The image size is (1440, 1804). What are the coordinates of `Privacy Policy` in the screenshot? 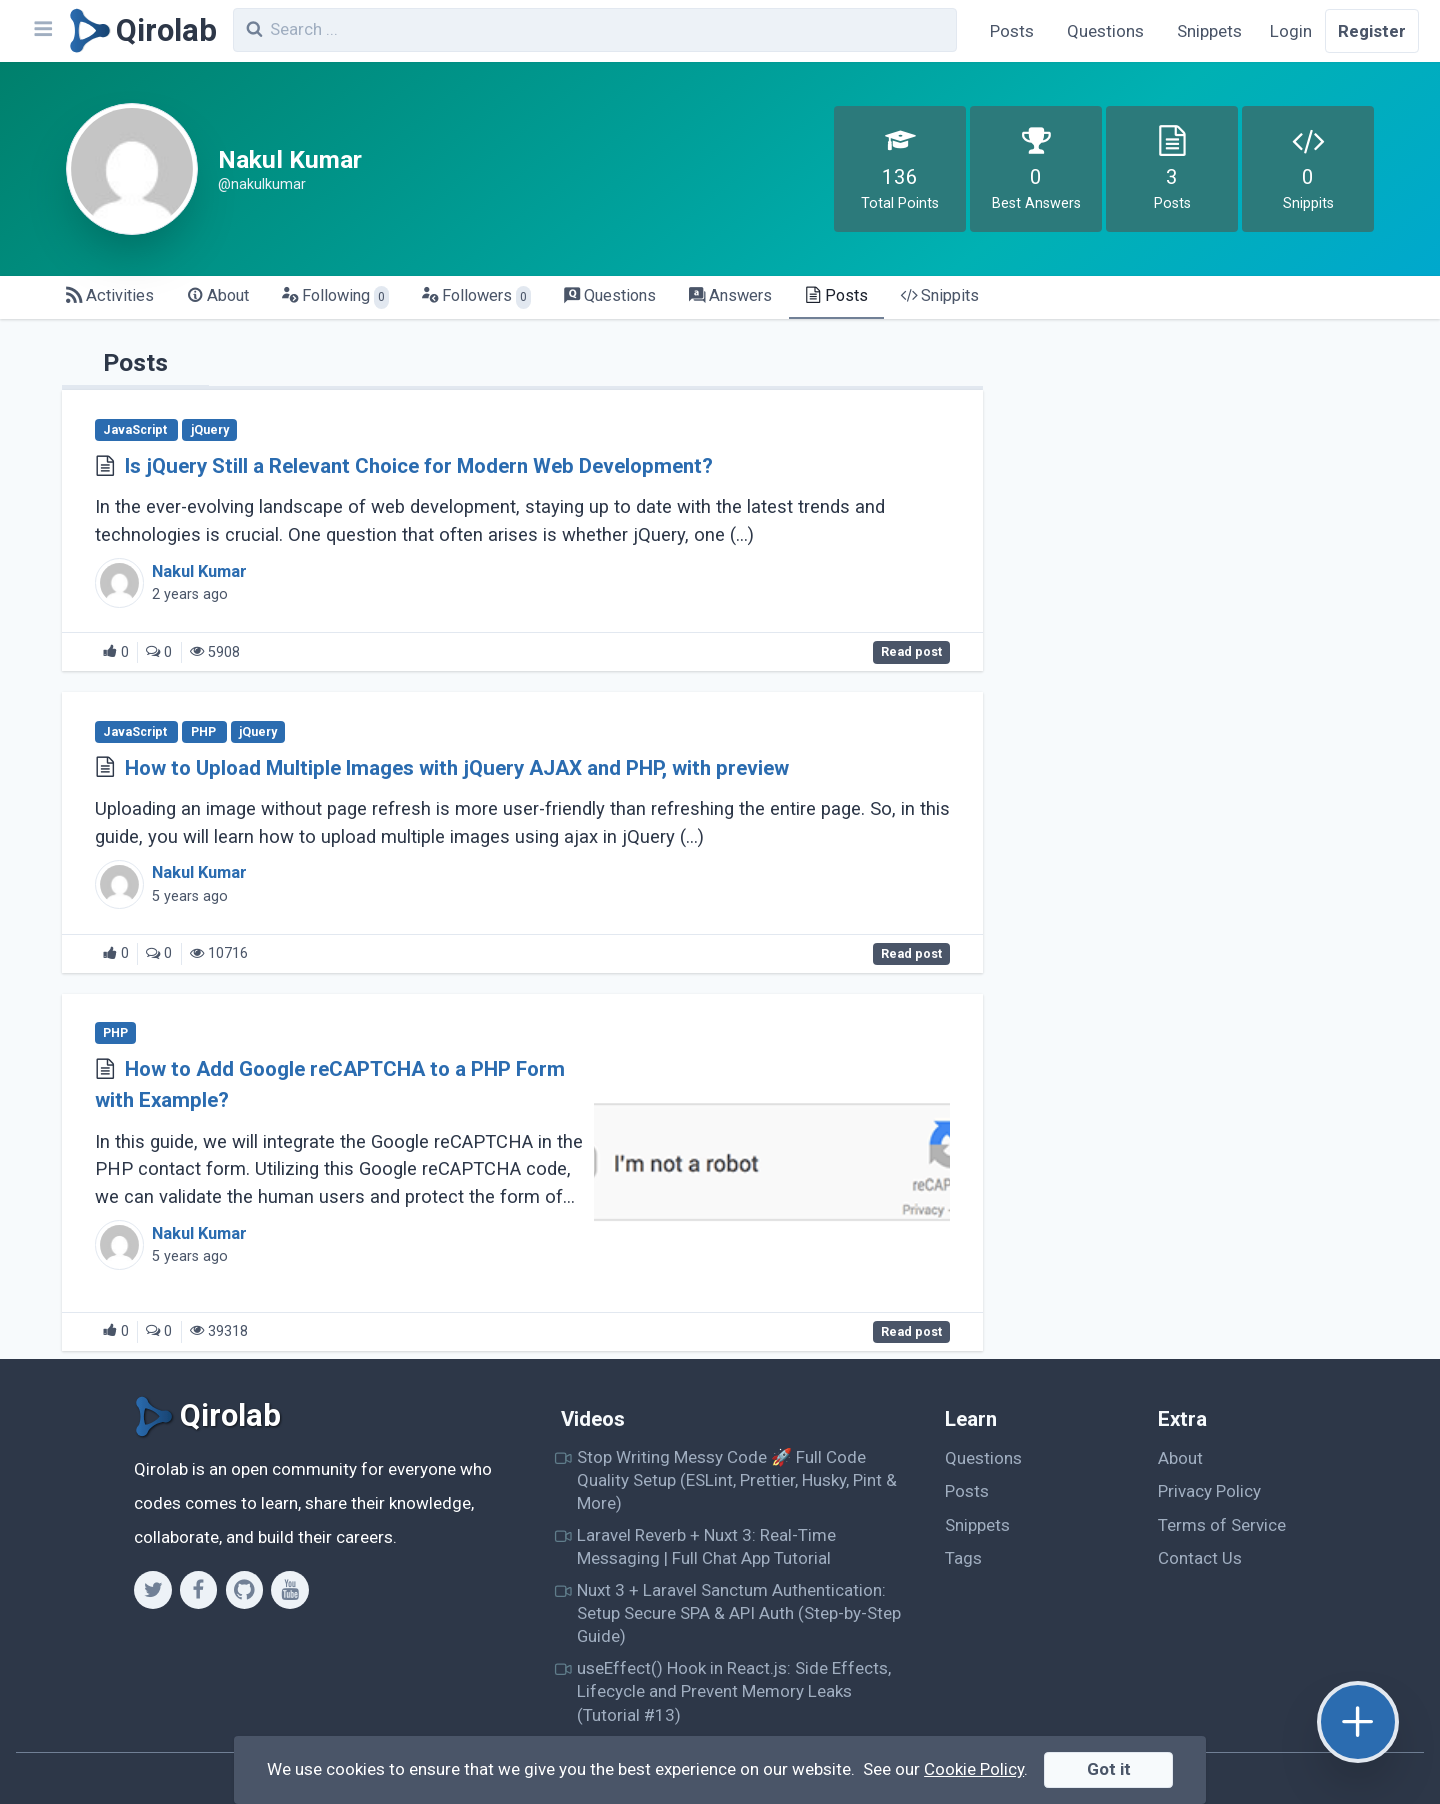 It's located at (1209, 1491).